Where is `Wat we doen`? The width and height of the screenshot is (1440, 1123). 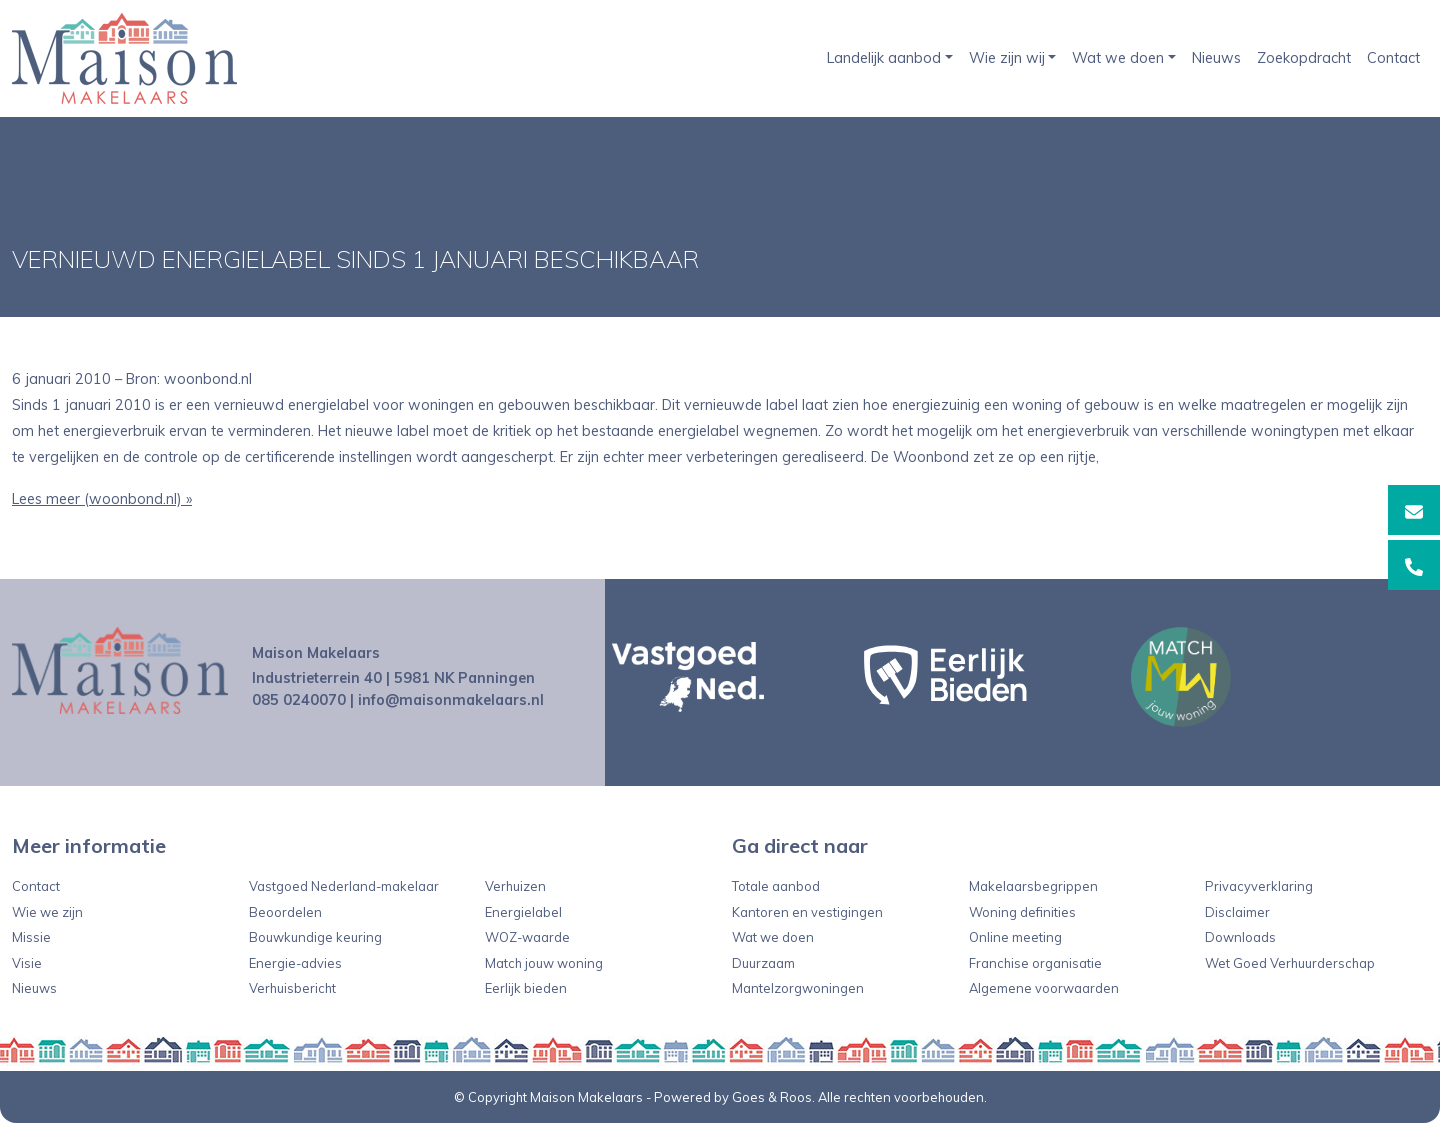
Wat we doen is located at coordinates (1118, 58).